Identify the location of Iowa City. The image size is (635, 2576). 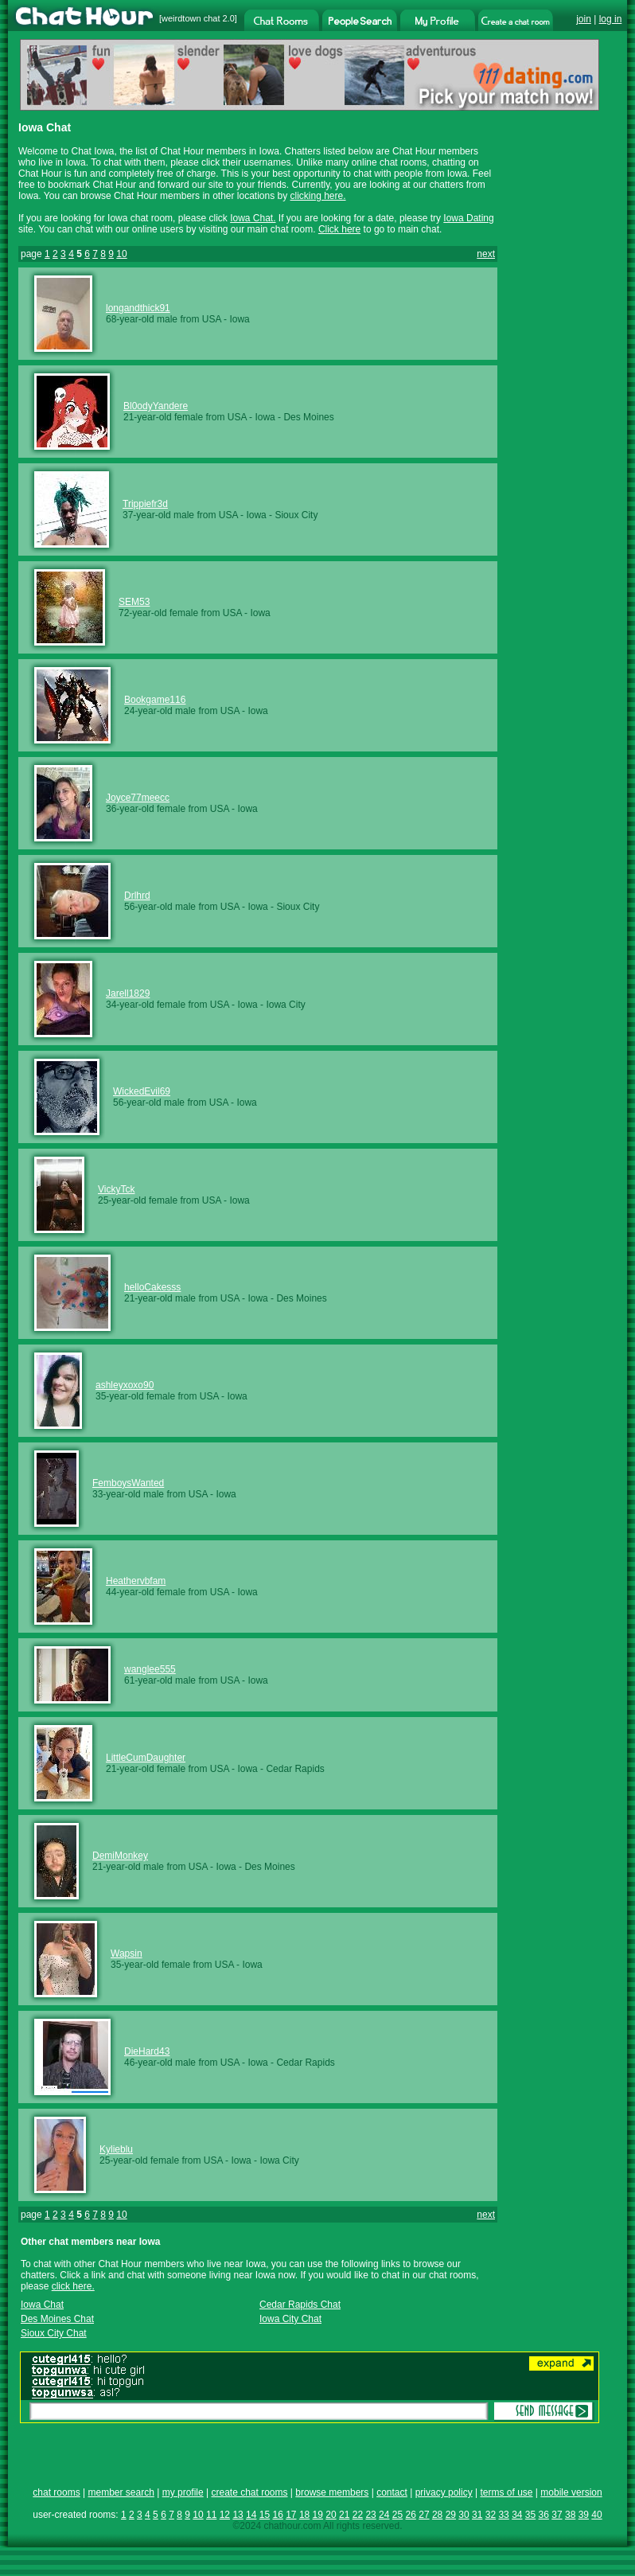
(285, 1004).